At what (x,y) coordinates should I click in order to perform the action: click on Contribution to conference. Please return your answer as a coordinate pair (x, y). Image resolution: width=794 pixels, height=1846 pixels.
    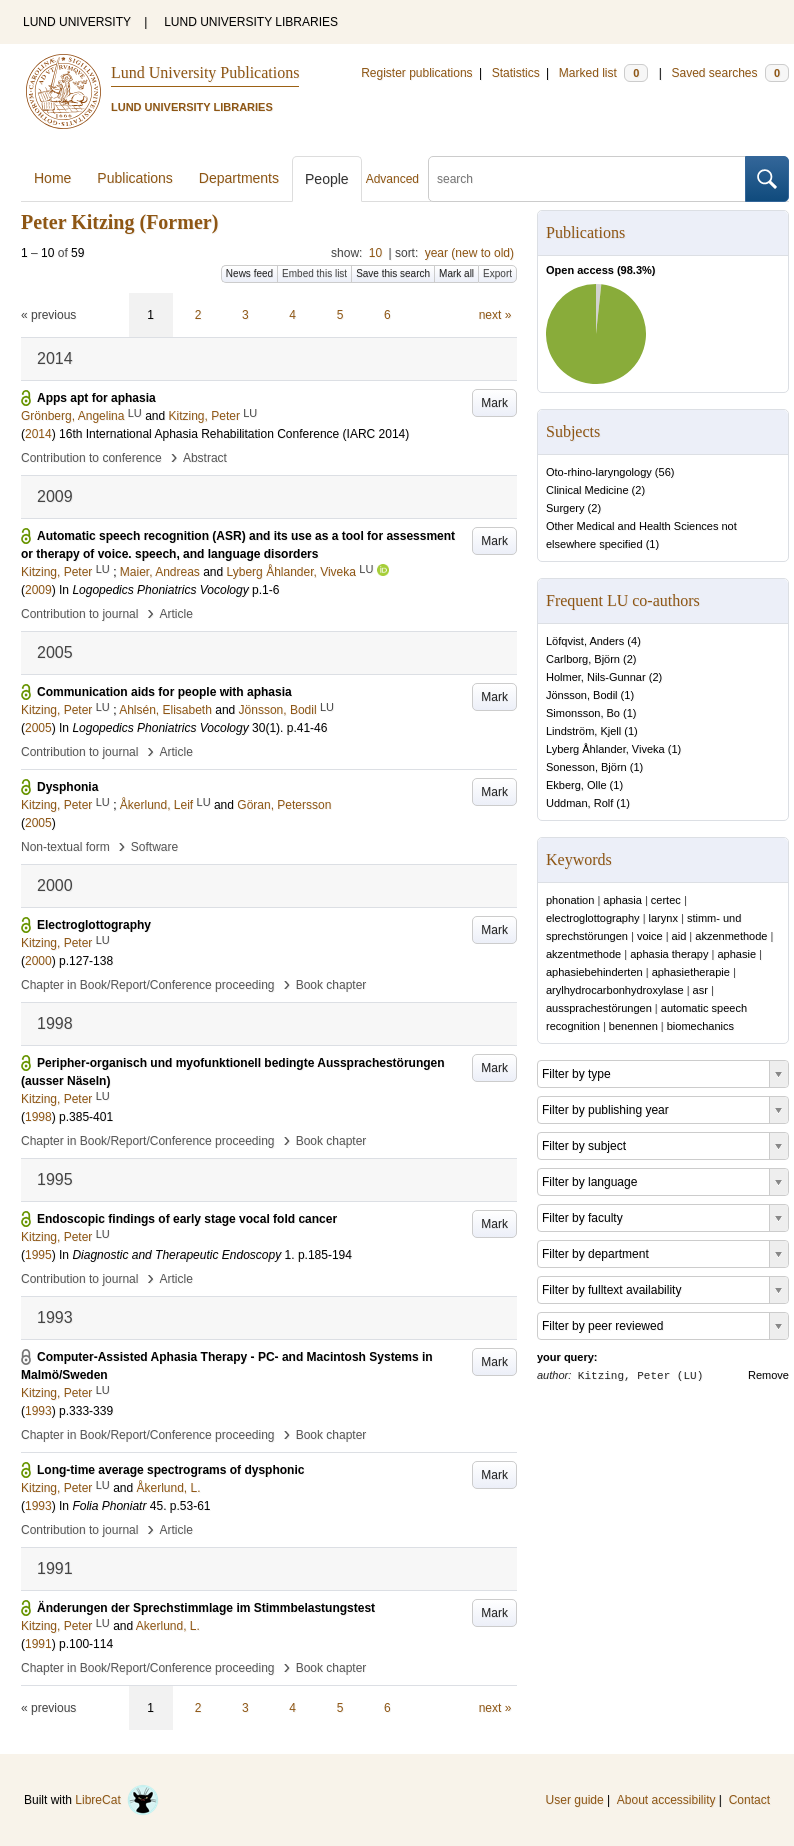
    Looking at the image, I should click on (91, 458).